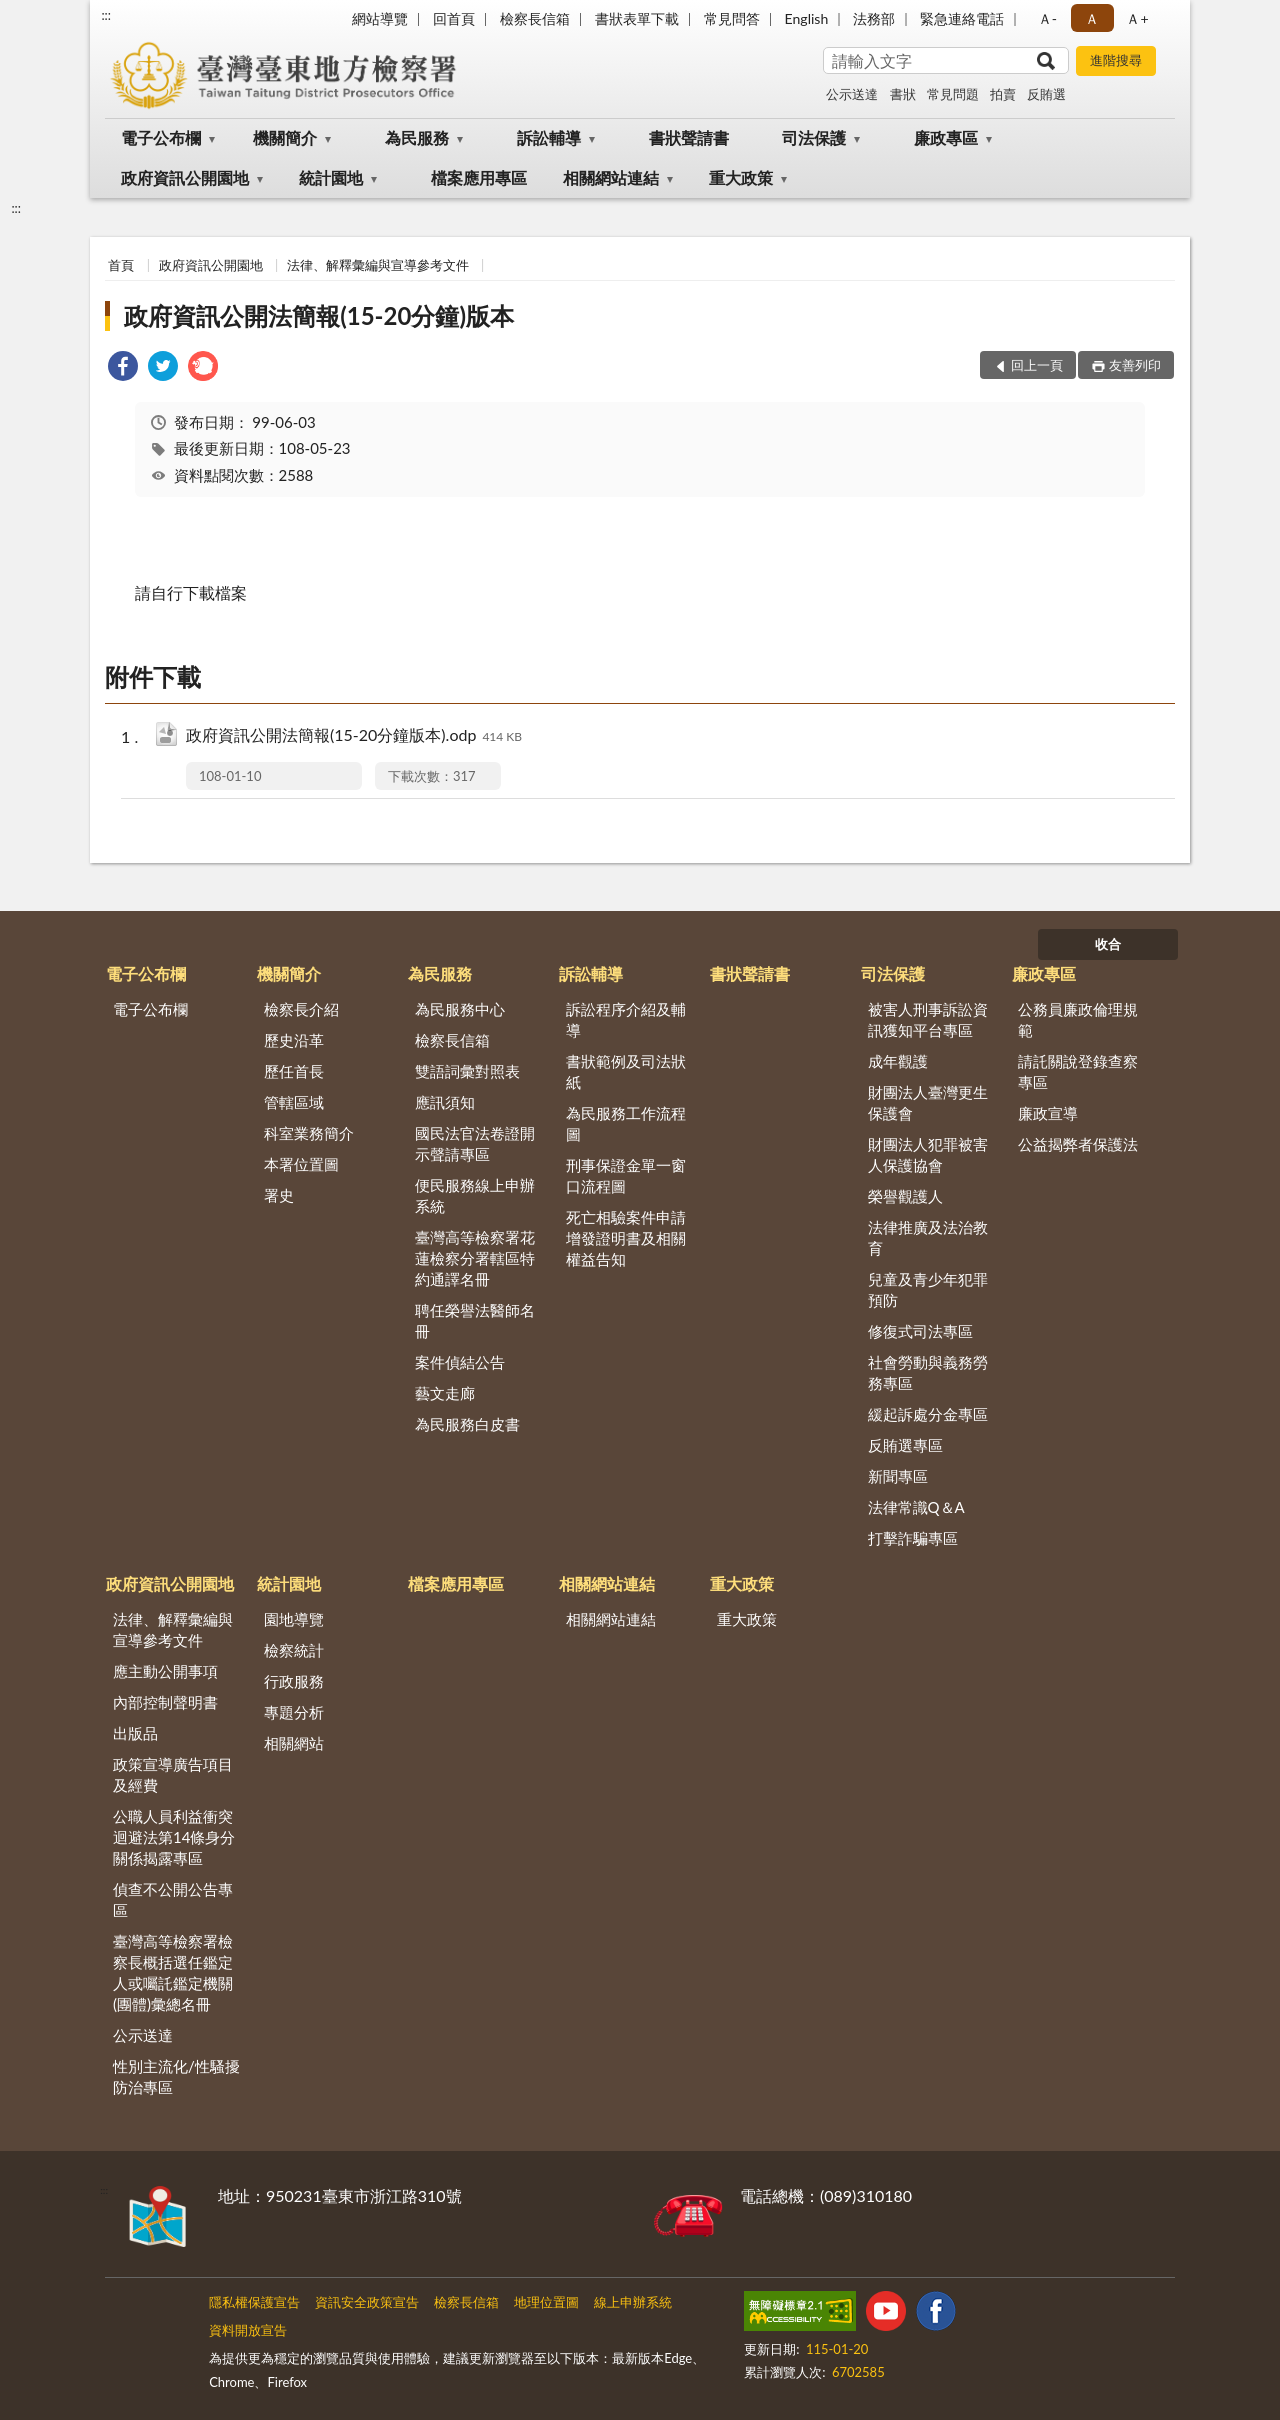 Image resolution: width=1280 pixels, height=2420 pixels. What do you see at coordinates (1078, 1144) in the screenshot?
I see `公益揭弊者保護法` at bounding box center [1078, 1144].